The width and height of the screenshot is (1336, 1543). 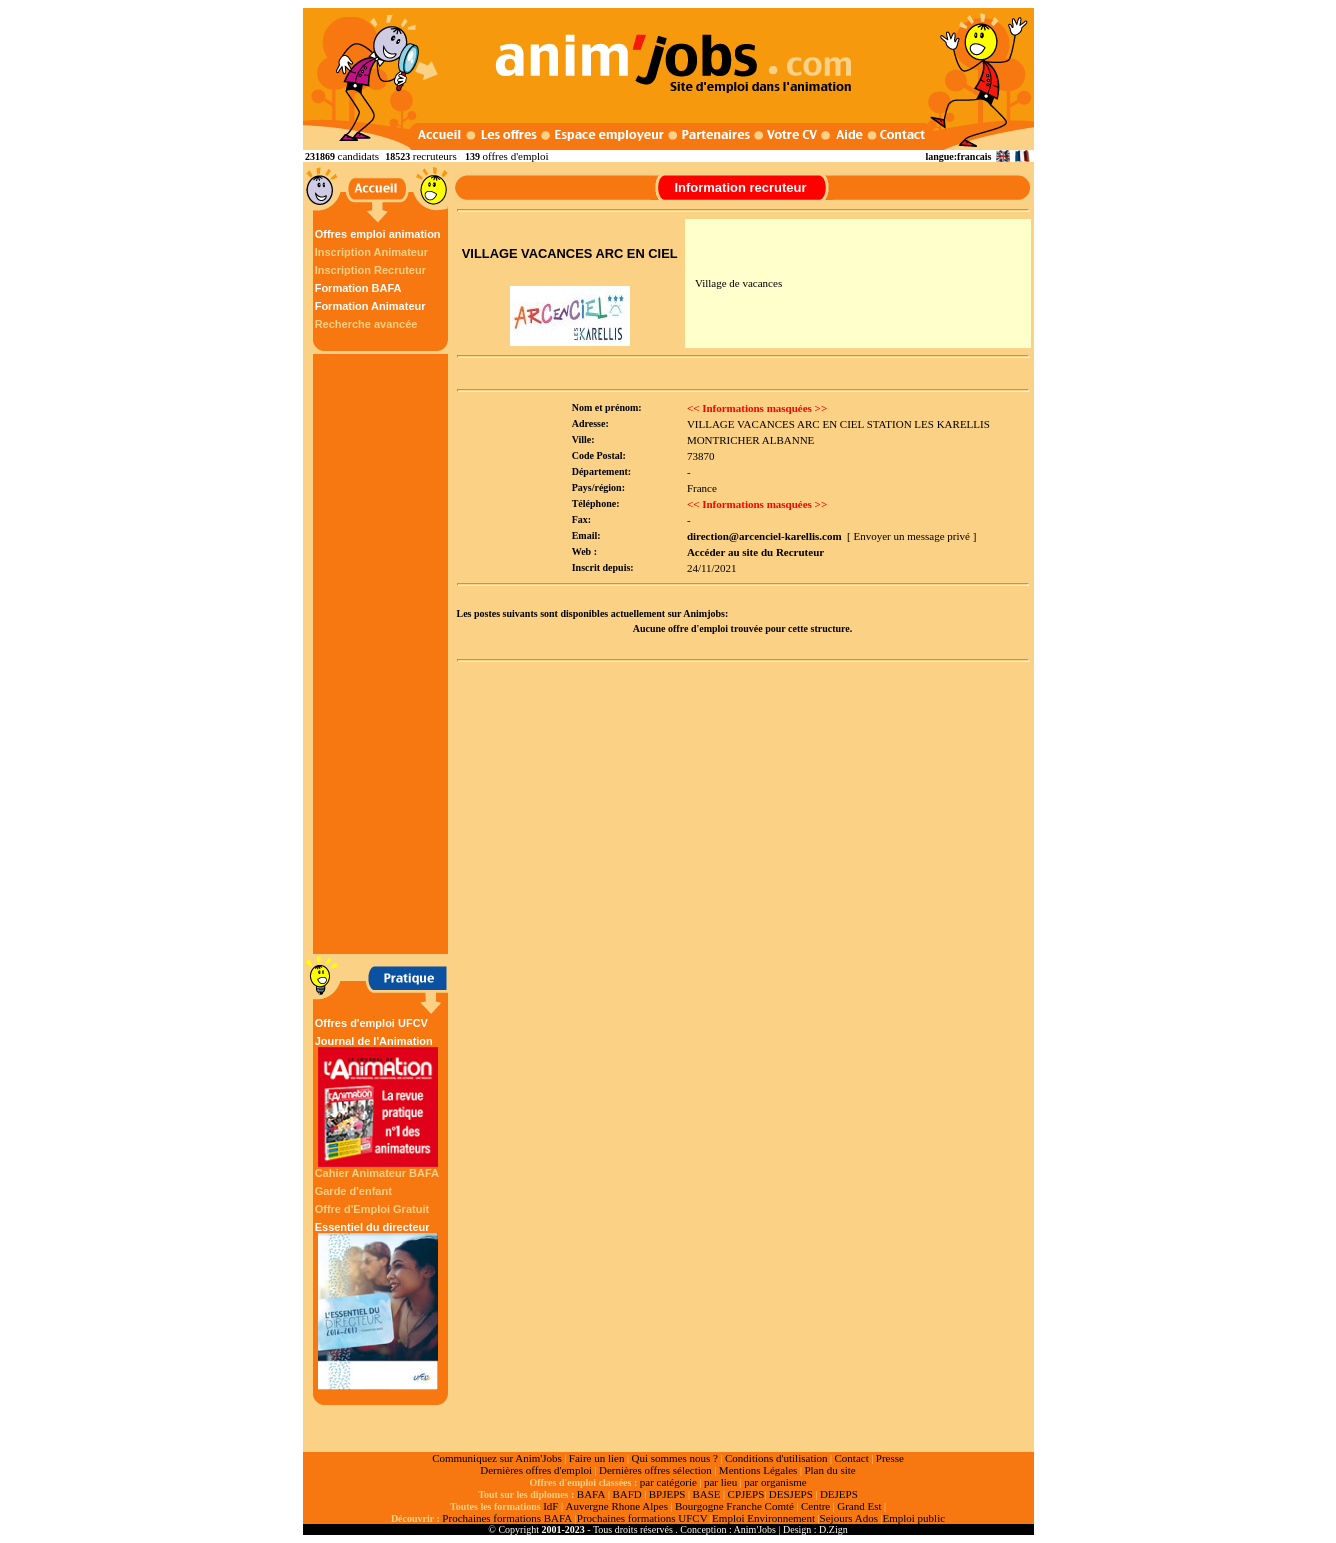 What do you see at coordinates (720, 1482) in the screenshot?
I see `par lieu` at bounding box center [720, 1482].